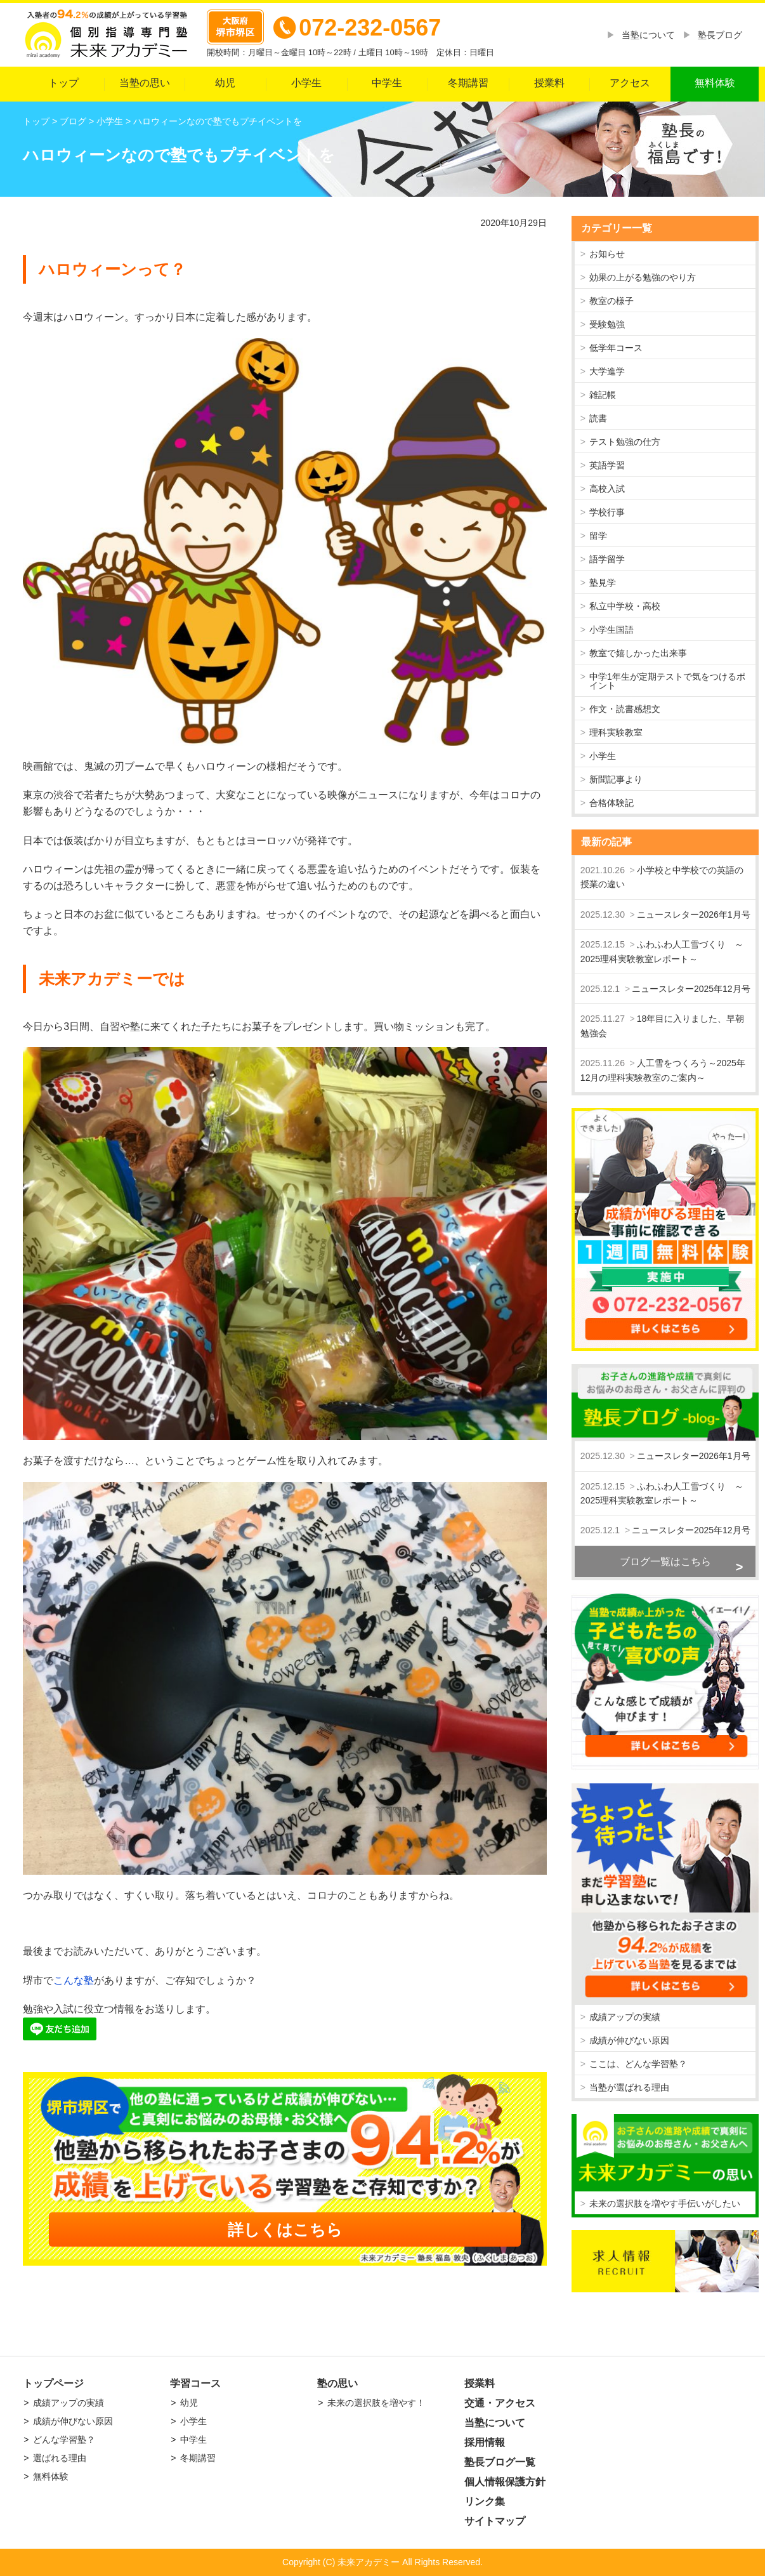  I want to click on 選ばれる理由, so click(59, 2458).